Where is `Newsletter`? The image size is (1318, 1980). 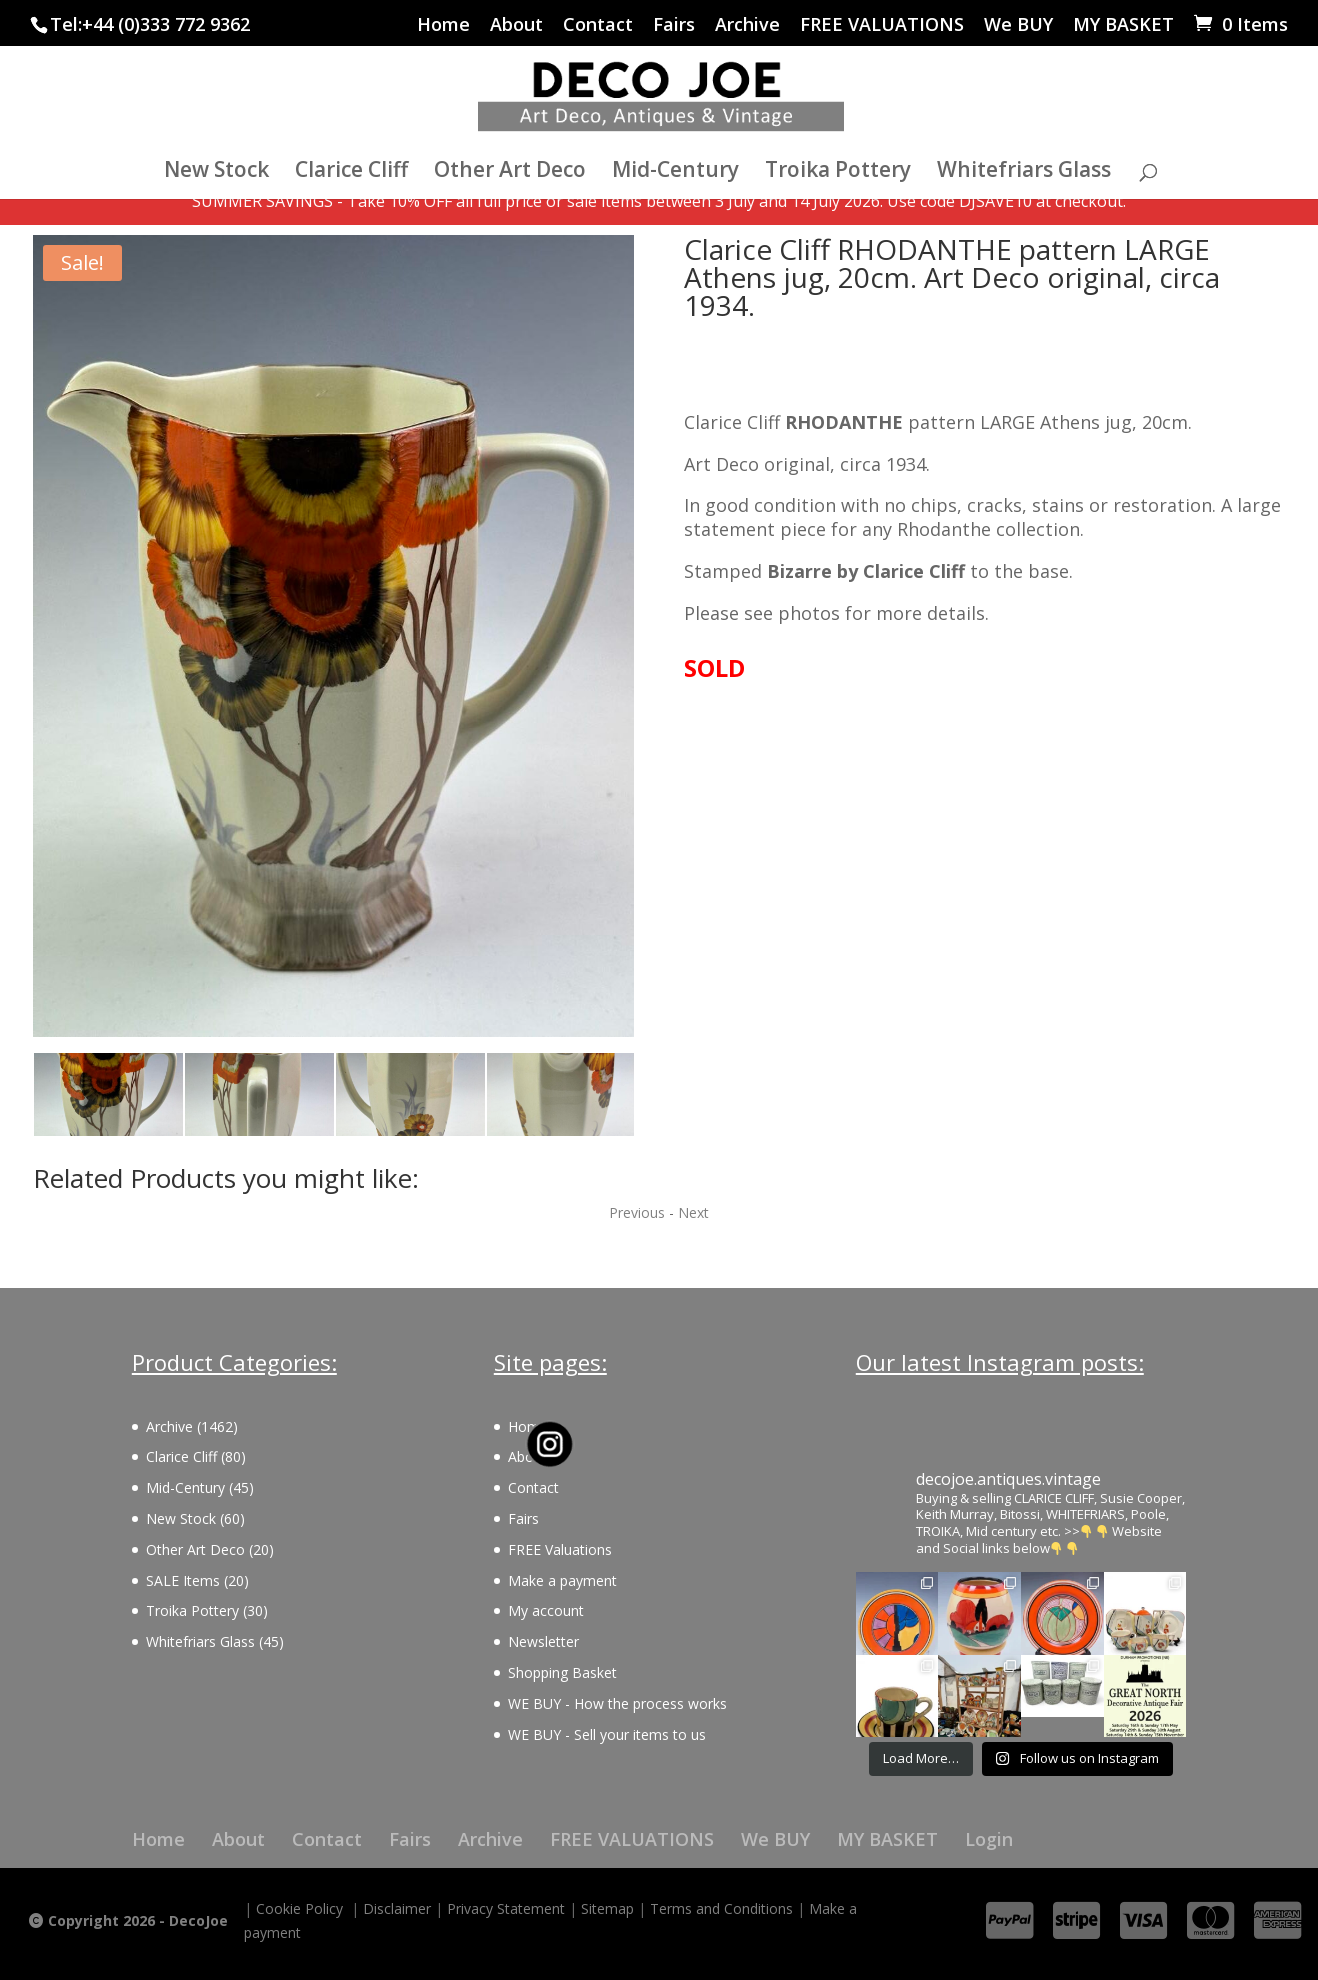 Newsletter is located at coordinates (543, 1641).